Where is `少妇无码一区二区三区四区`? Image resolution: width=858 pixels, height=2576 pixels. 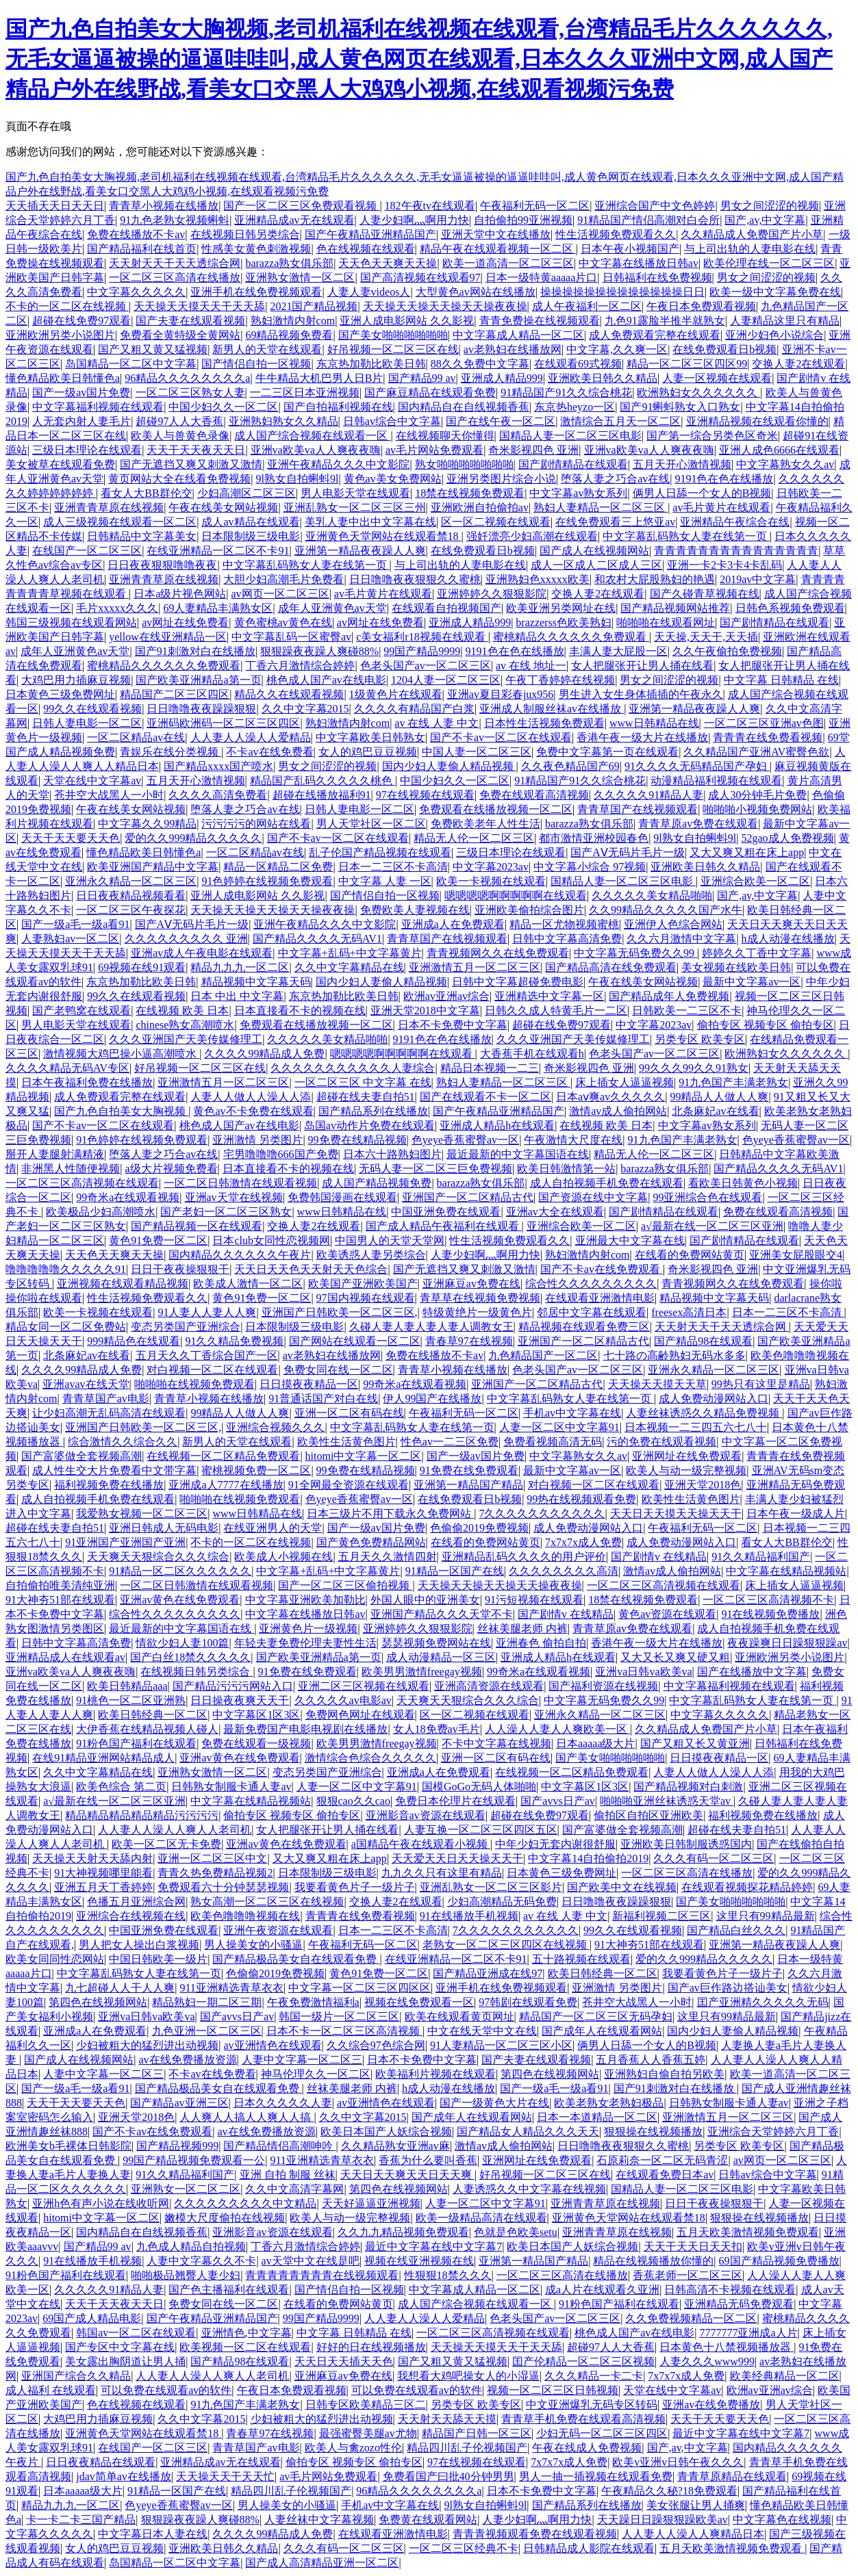 少妇无码一区二区三区四区 is located at coordinates (602, 2433).